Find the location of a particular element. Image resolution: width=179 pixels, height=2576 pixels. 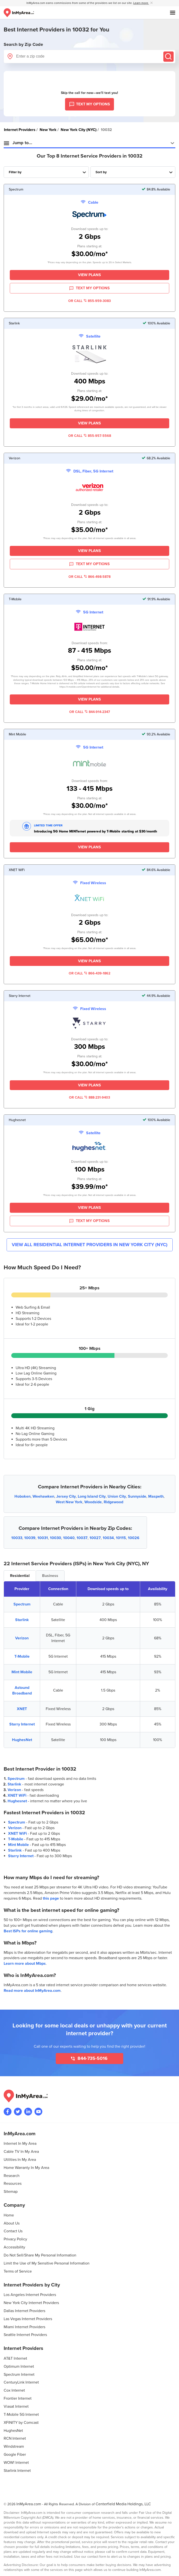

OR CALL 855-957-5568 is located at coordinates (89, 436).